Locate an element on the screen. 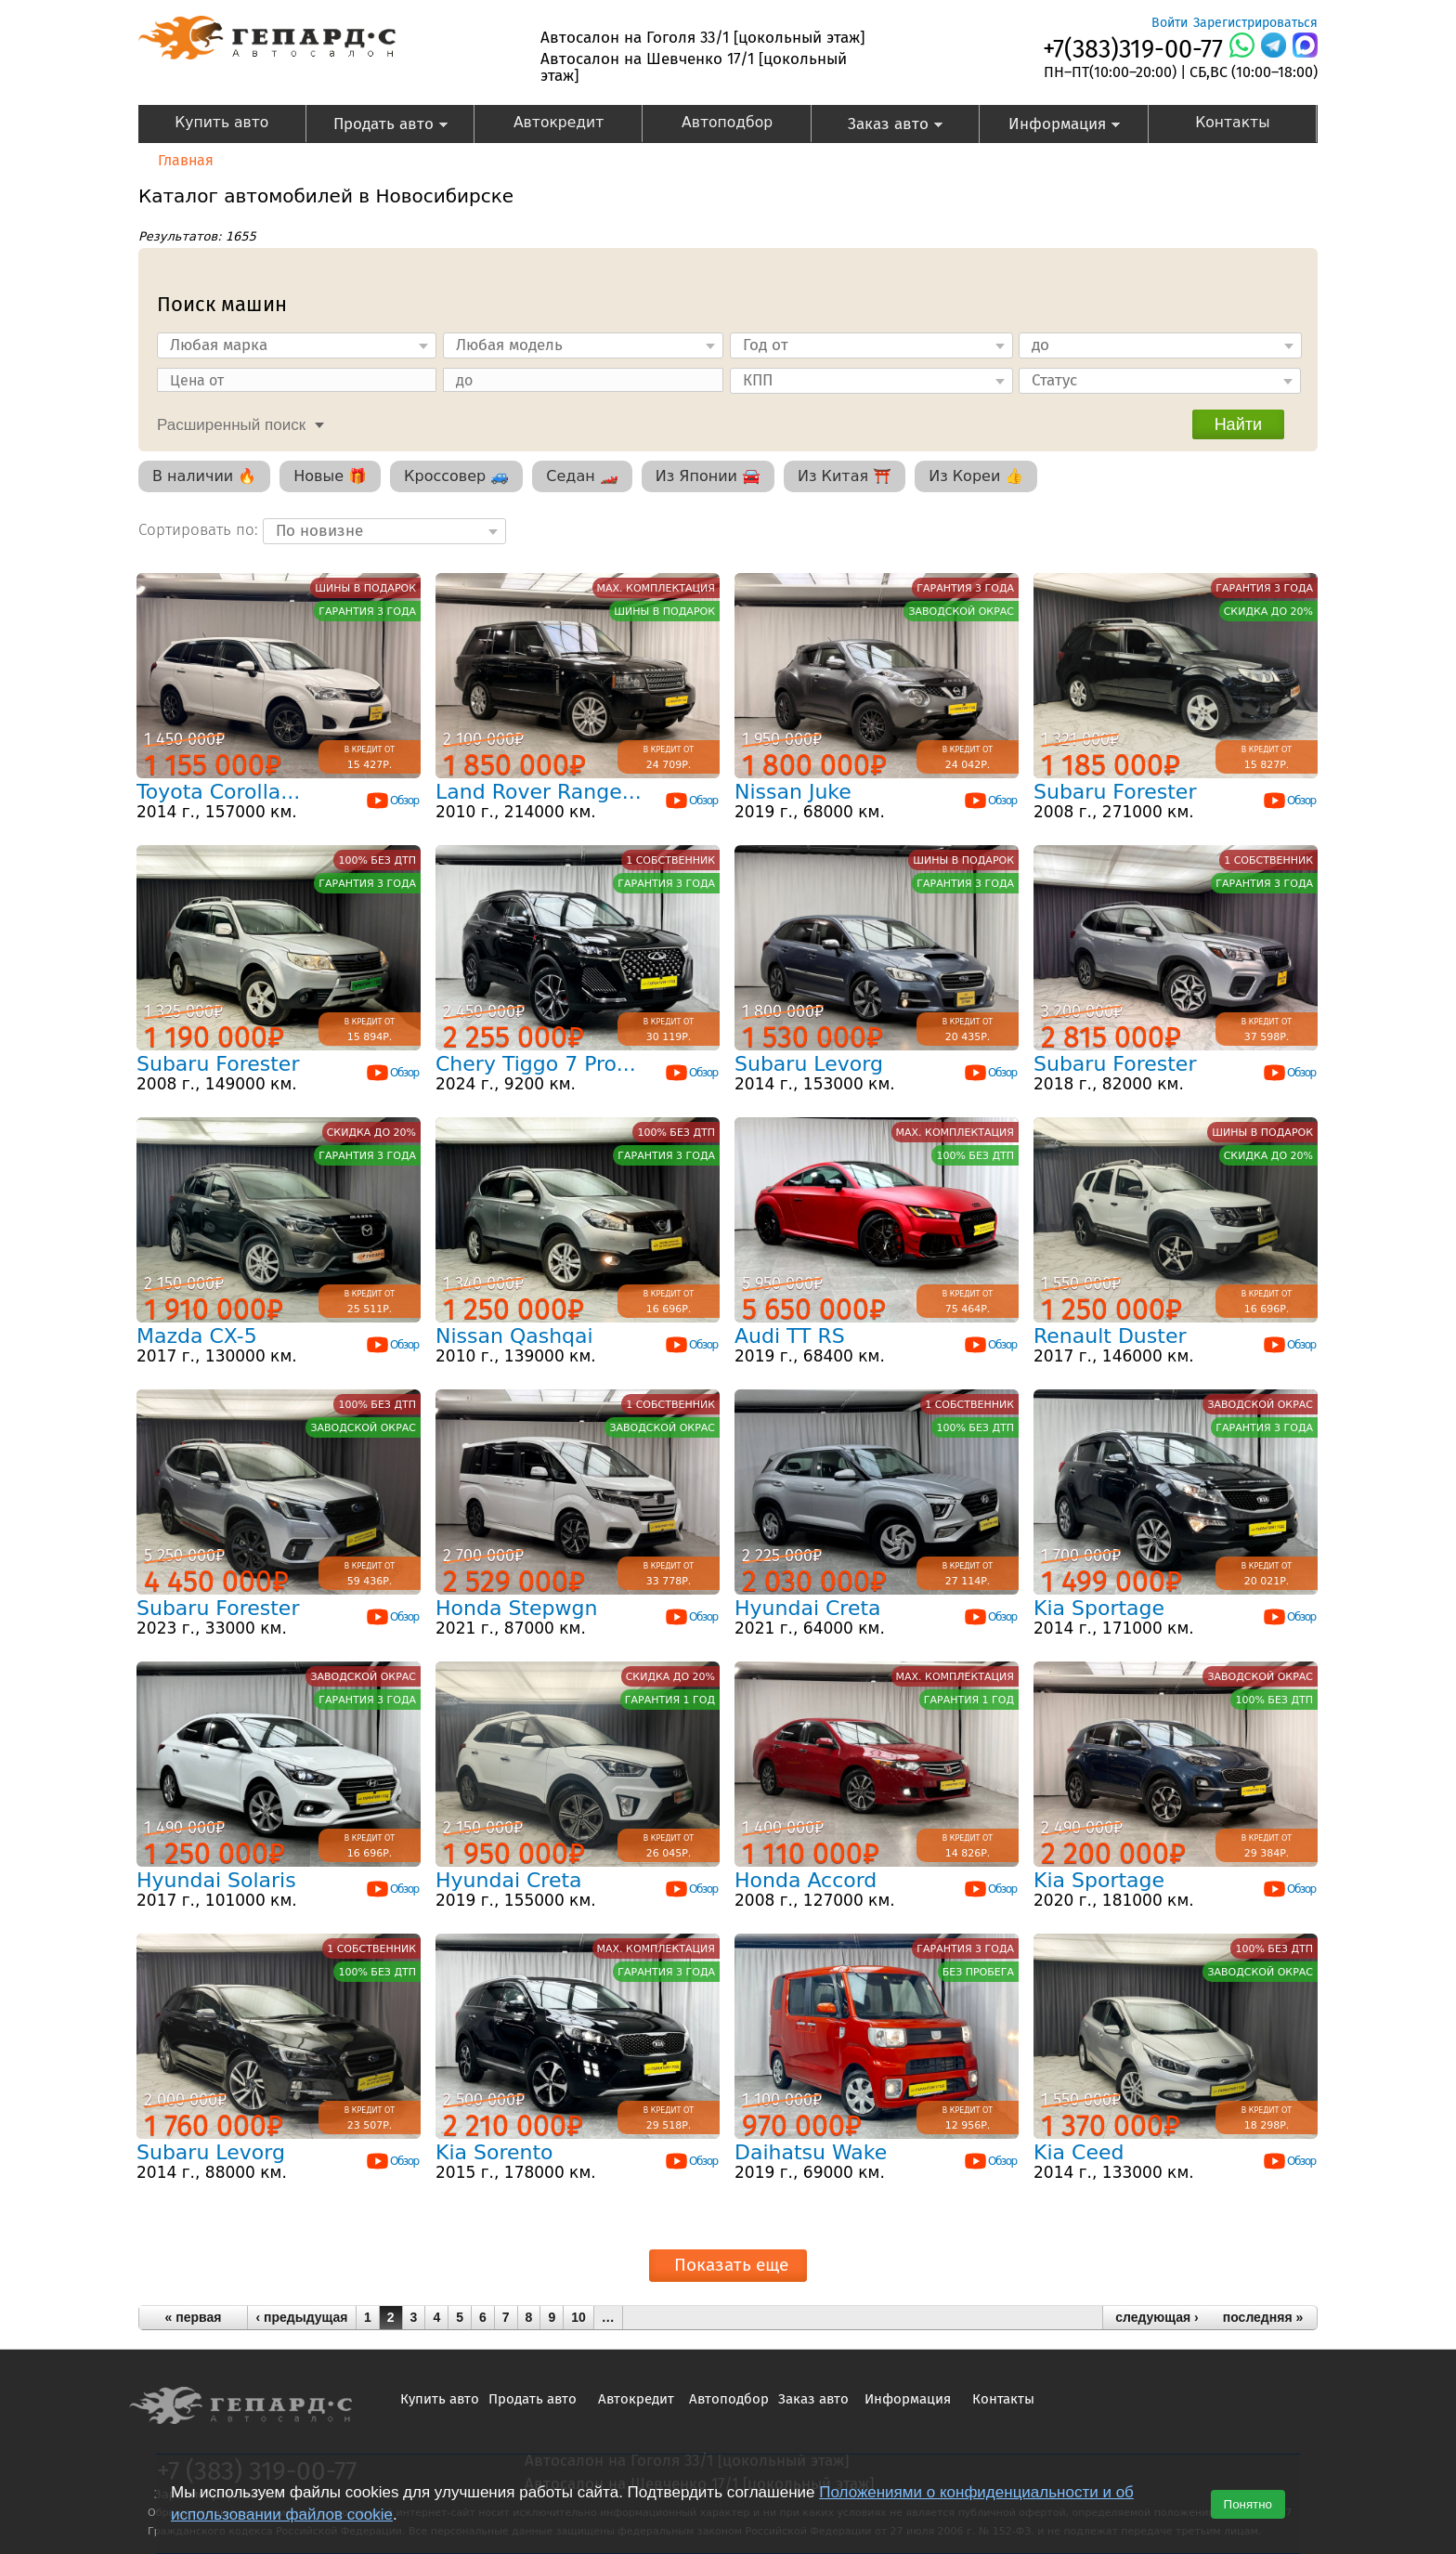 This screenshot has width=1456, height=2554. Седан 🏎️ is located at coordinates (582, 476).